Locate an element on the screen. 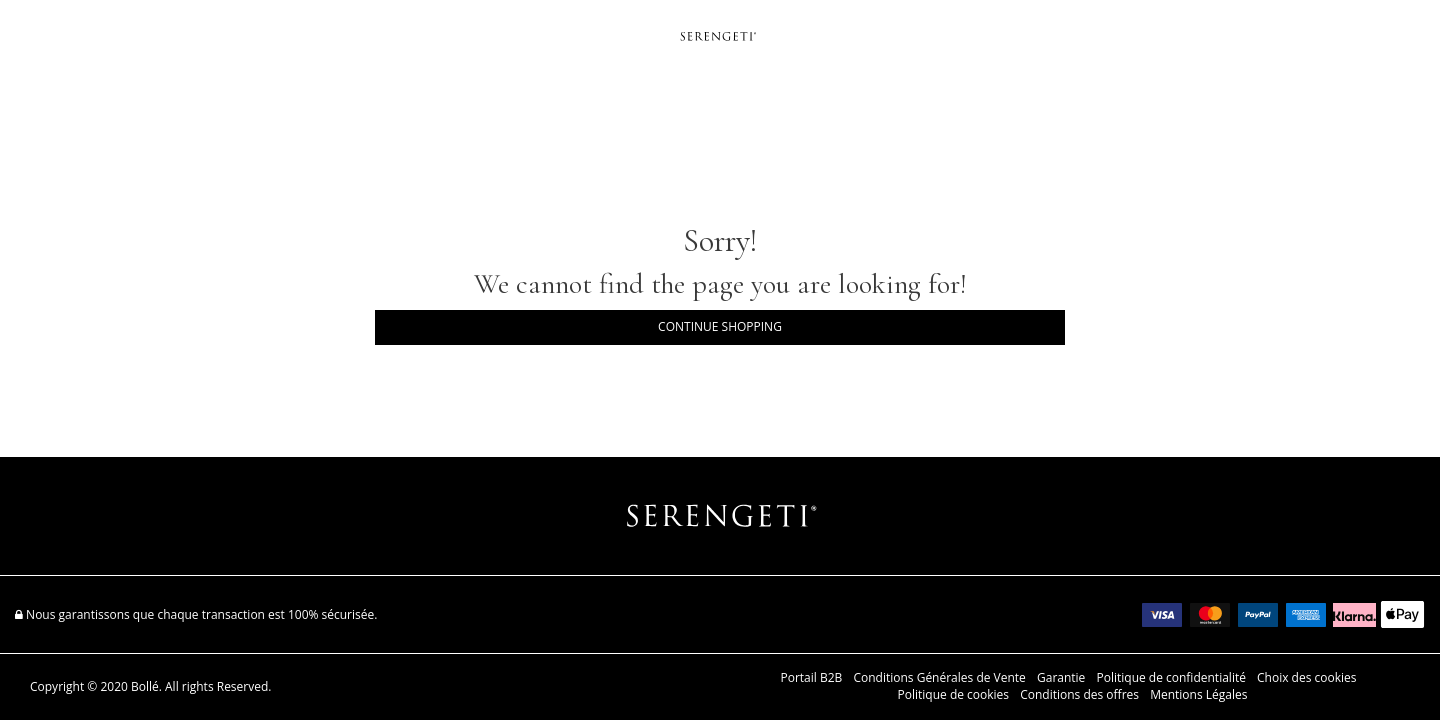 The image size is (1440, 720). Politique de confidentialité is located at coordinates (1170, 678).